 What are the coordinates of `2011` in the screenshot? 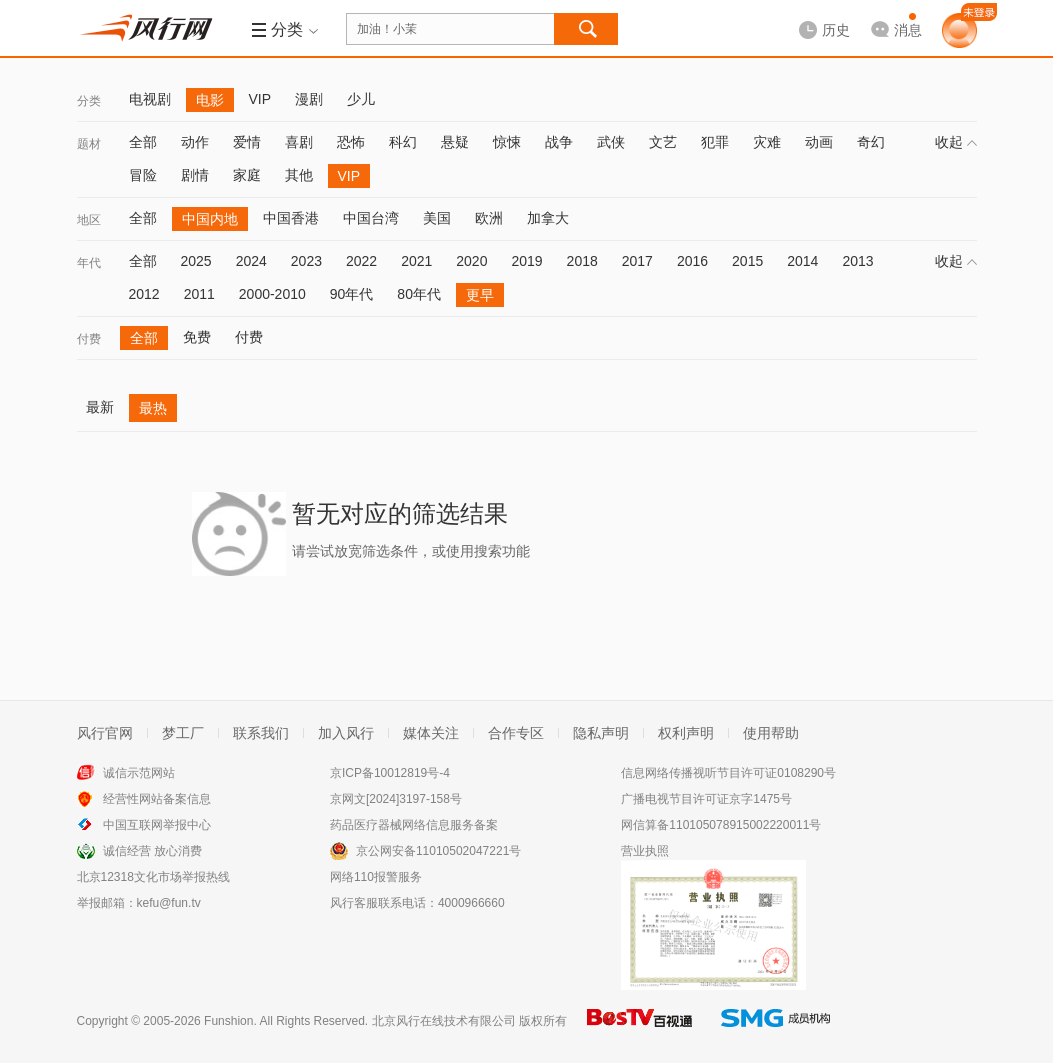 It's located at (199, 294).